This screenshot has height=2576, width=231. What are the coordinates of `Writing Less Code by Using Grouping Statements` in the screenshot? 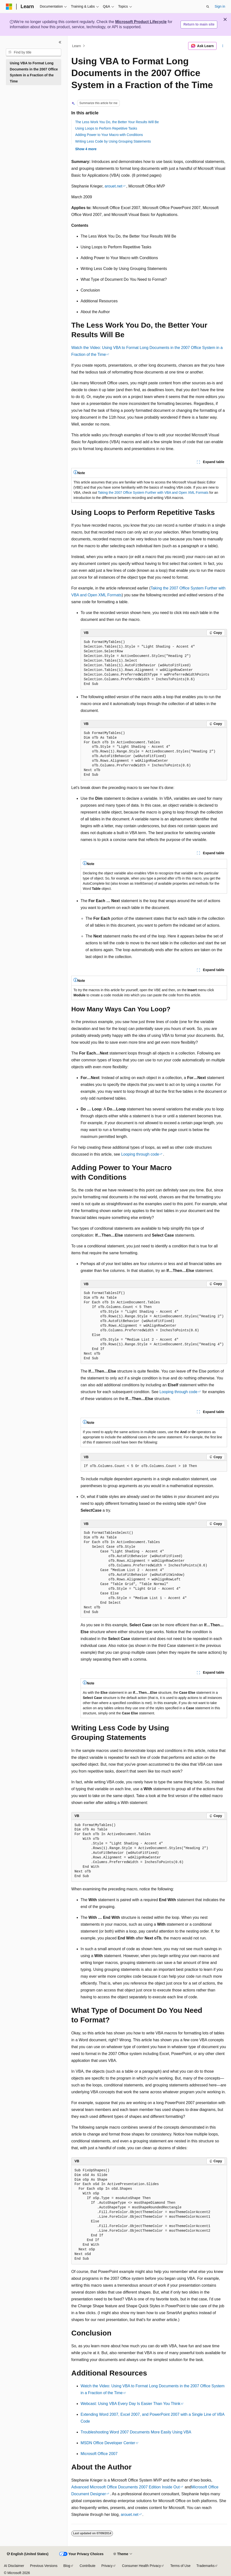 It's located at (113, 141).